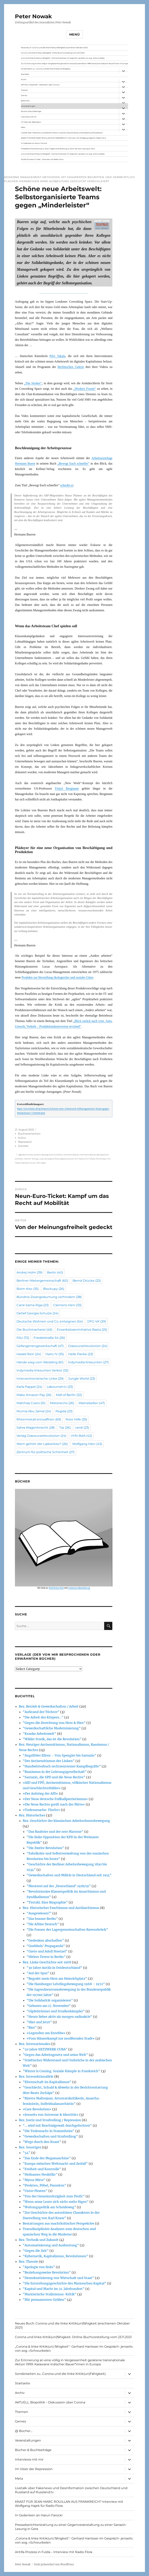 Image resolution: width=149 pixels, height=2576 pixels. What do you see at coordinates (67, 788) in the screenshot?
I see `Fritjof Bergmann` at bounding box center [67, 788].